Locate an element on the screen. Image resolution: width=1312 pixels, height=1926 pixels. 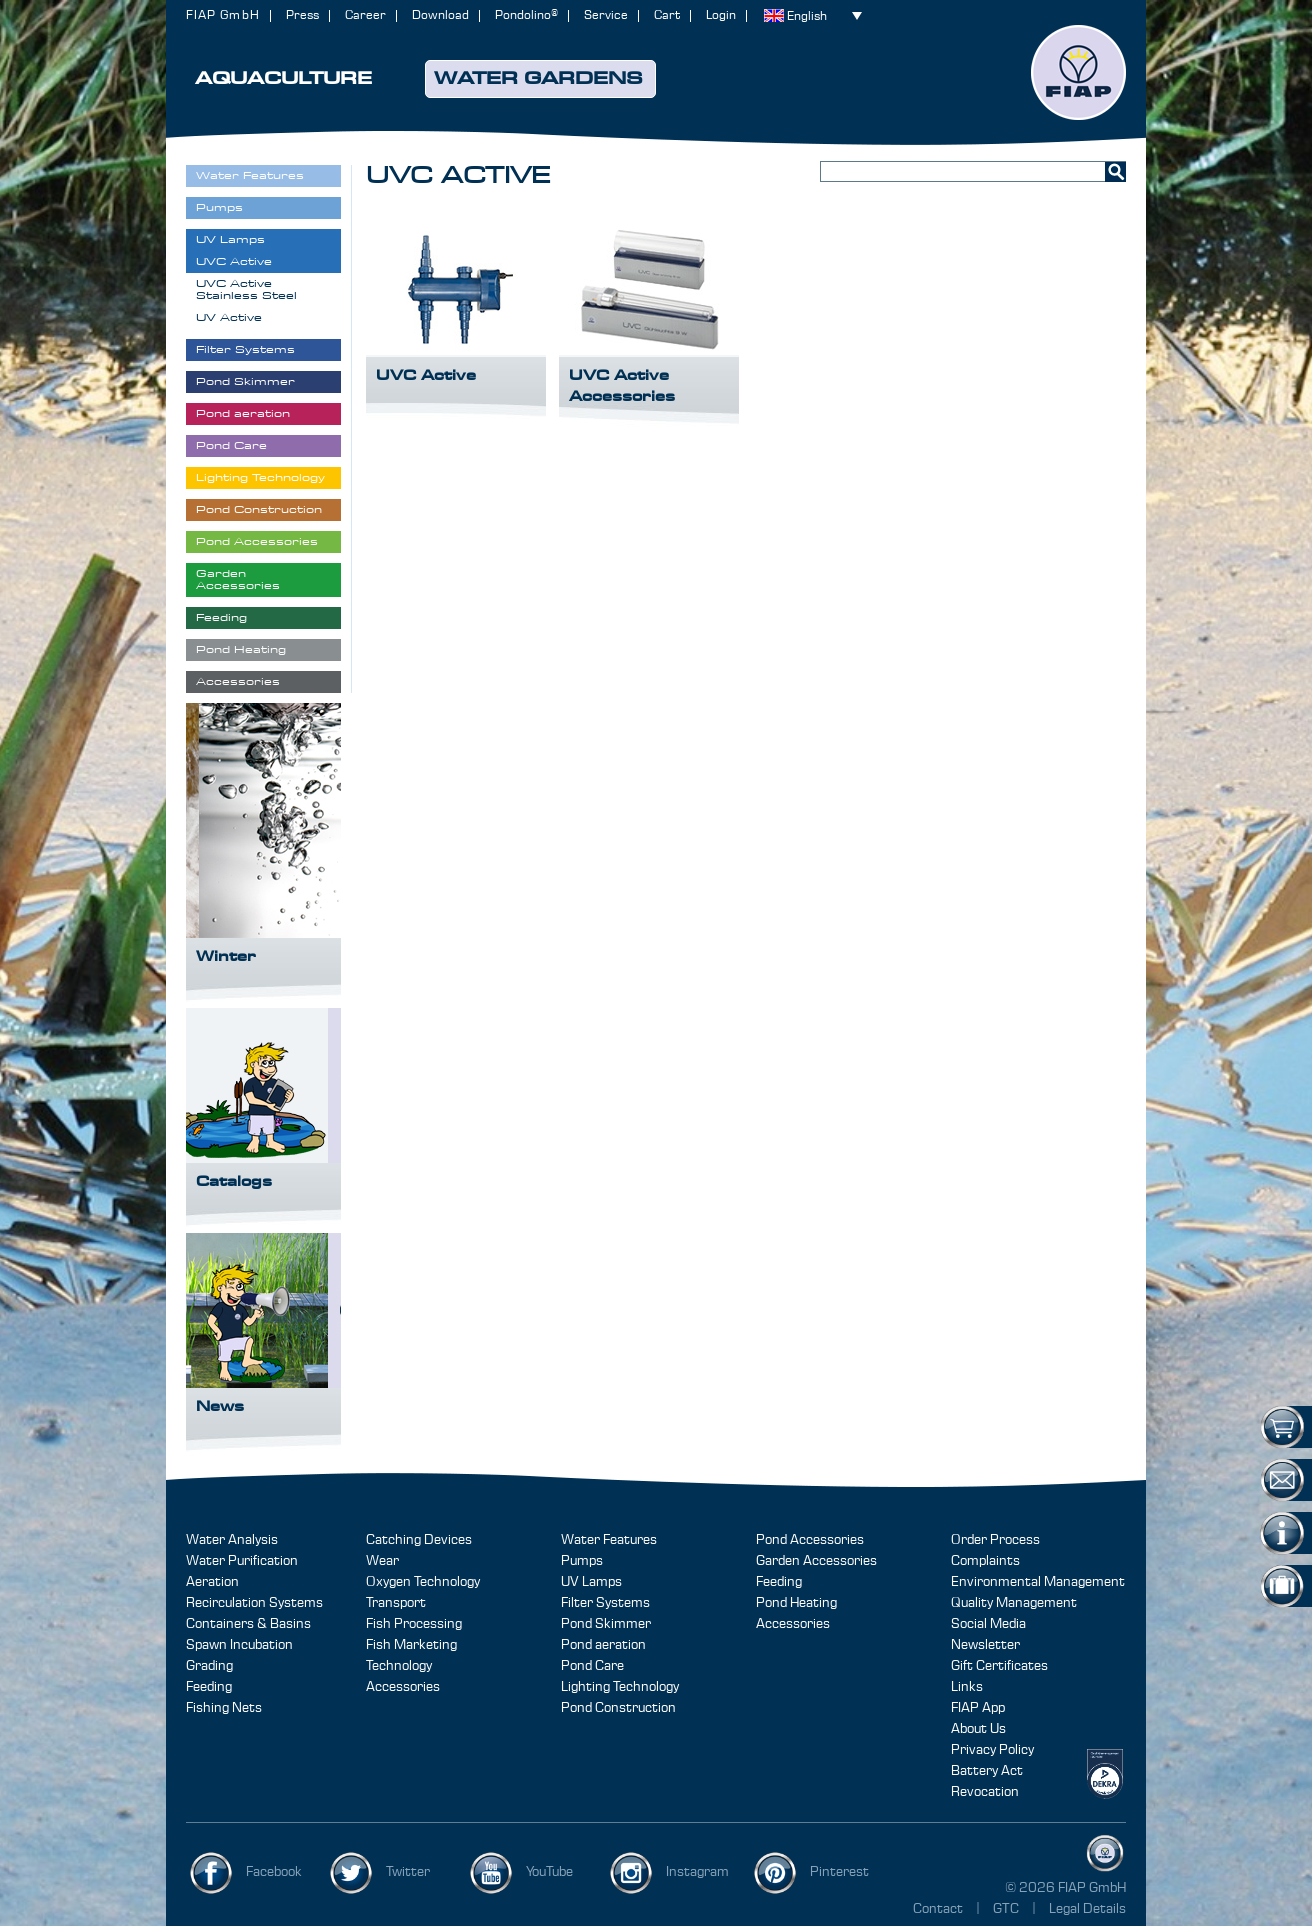
Pinterest is located at coordinates (839, 1872).